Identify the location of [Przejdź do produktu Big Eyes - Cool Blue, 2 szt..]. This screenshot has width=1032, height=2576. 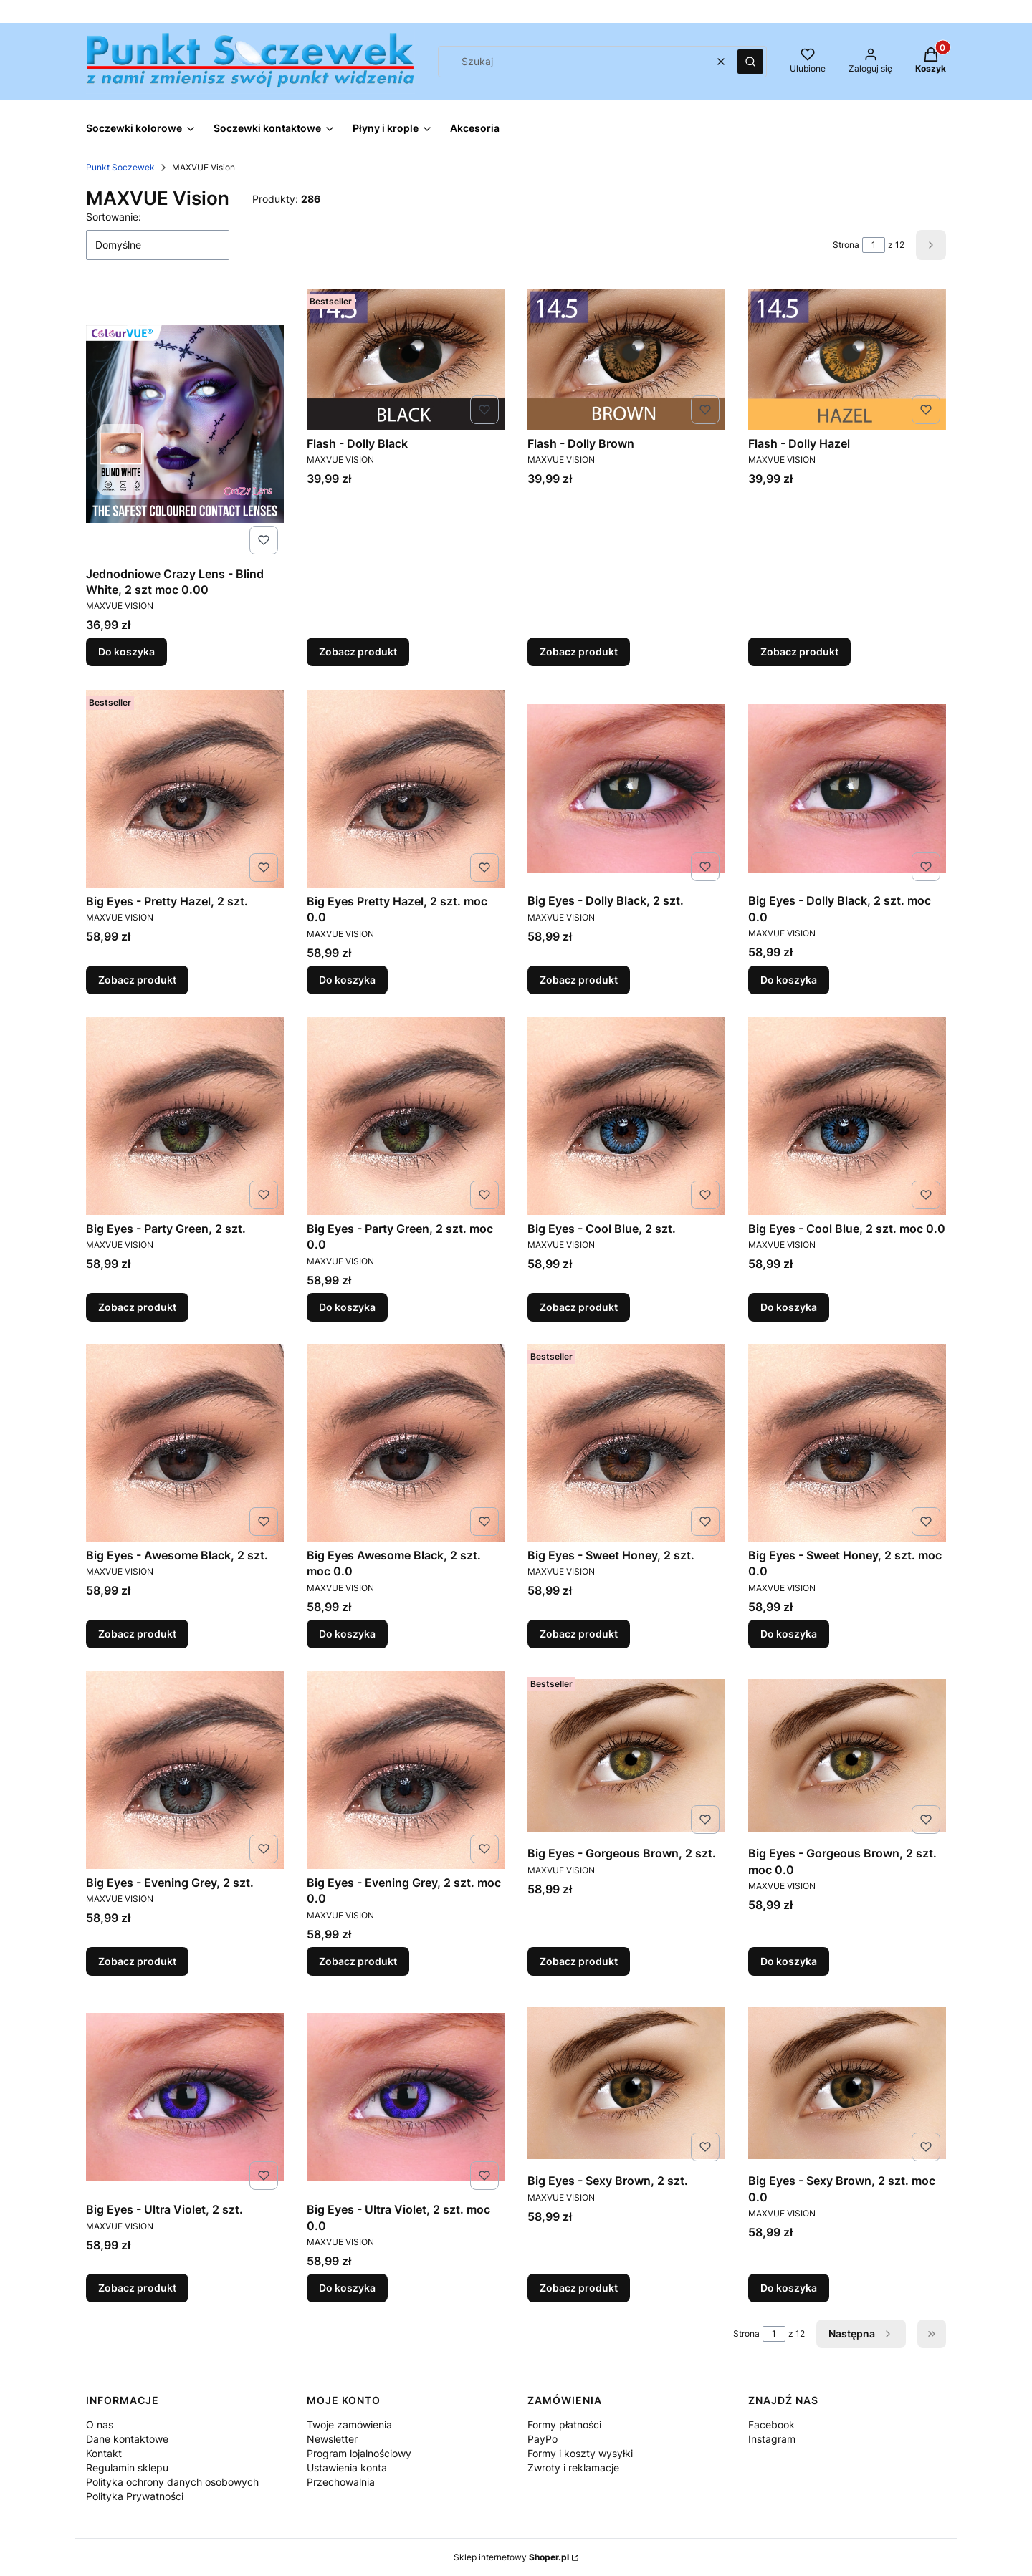
(626, 1116).